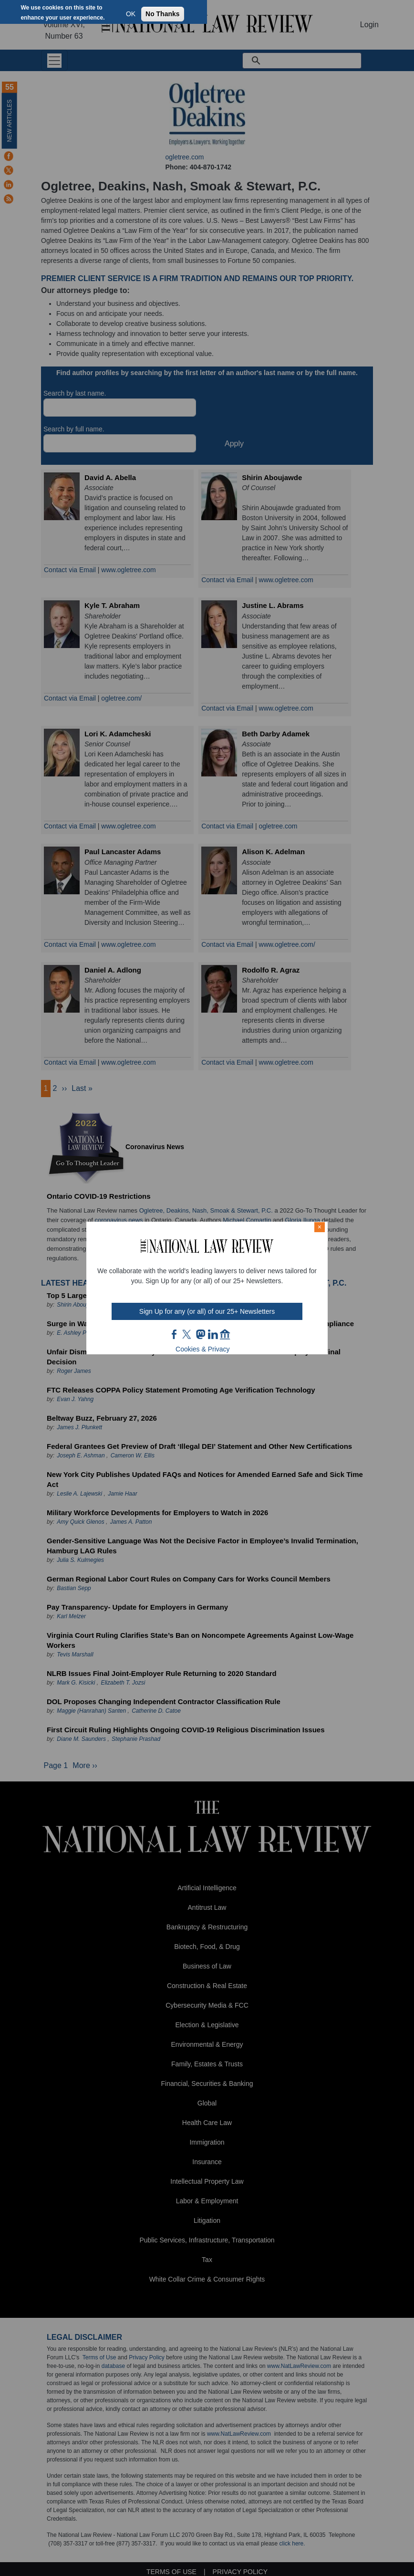  What do you see at coordinates (200, 1334) in the screenshot?
I see `mast` at bounding box center [200, 1334].